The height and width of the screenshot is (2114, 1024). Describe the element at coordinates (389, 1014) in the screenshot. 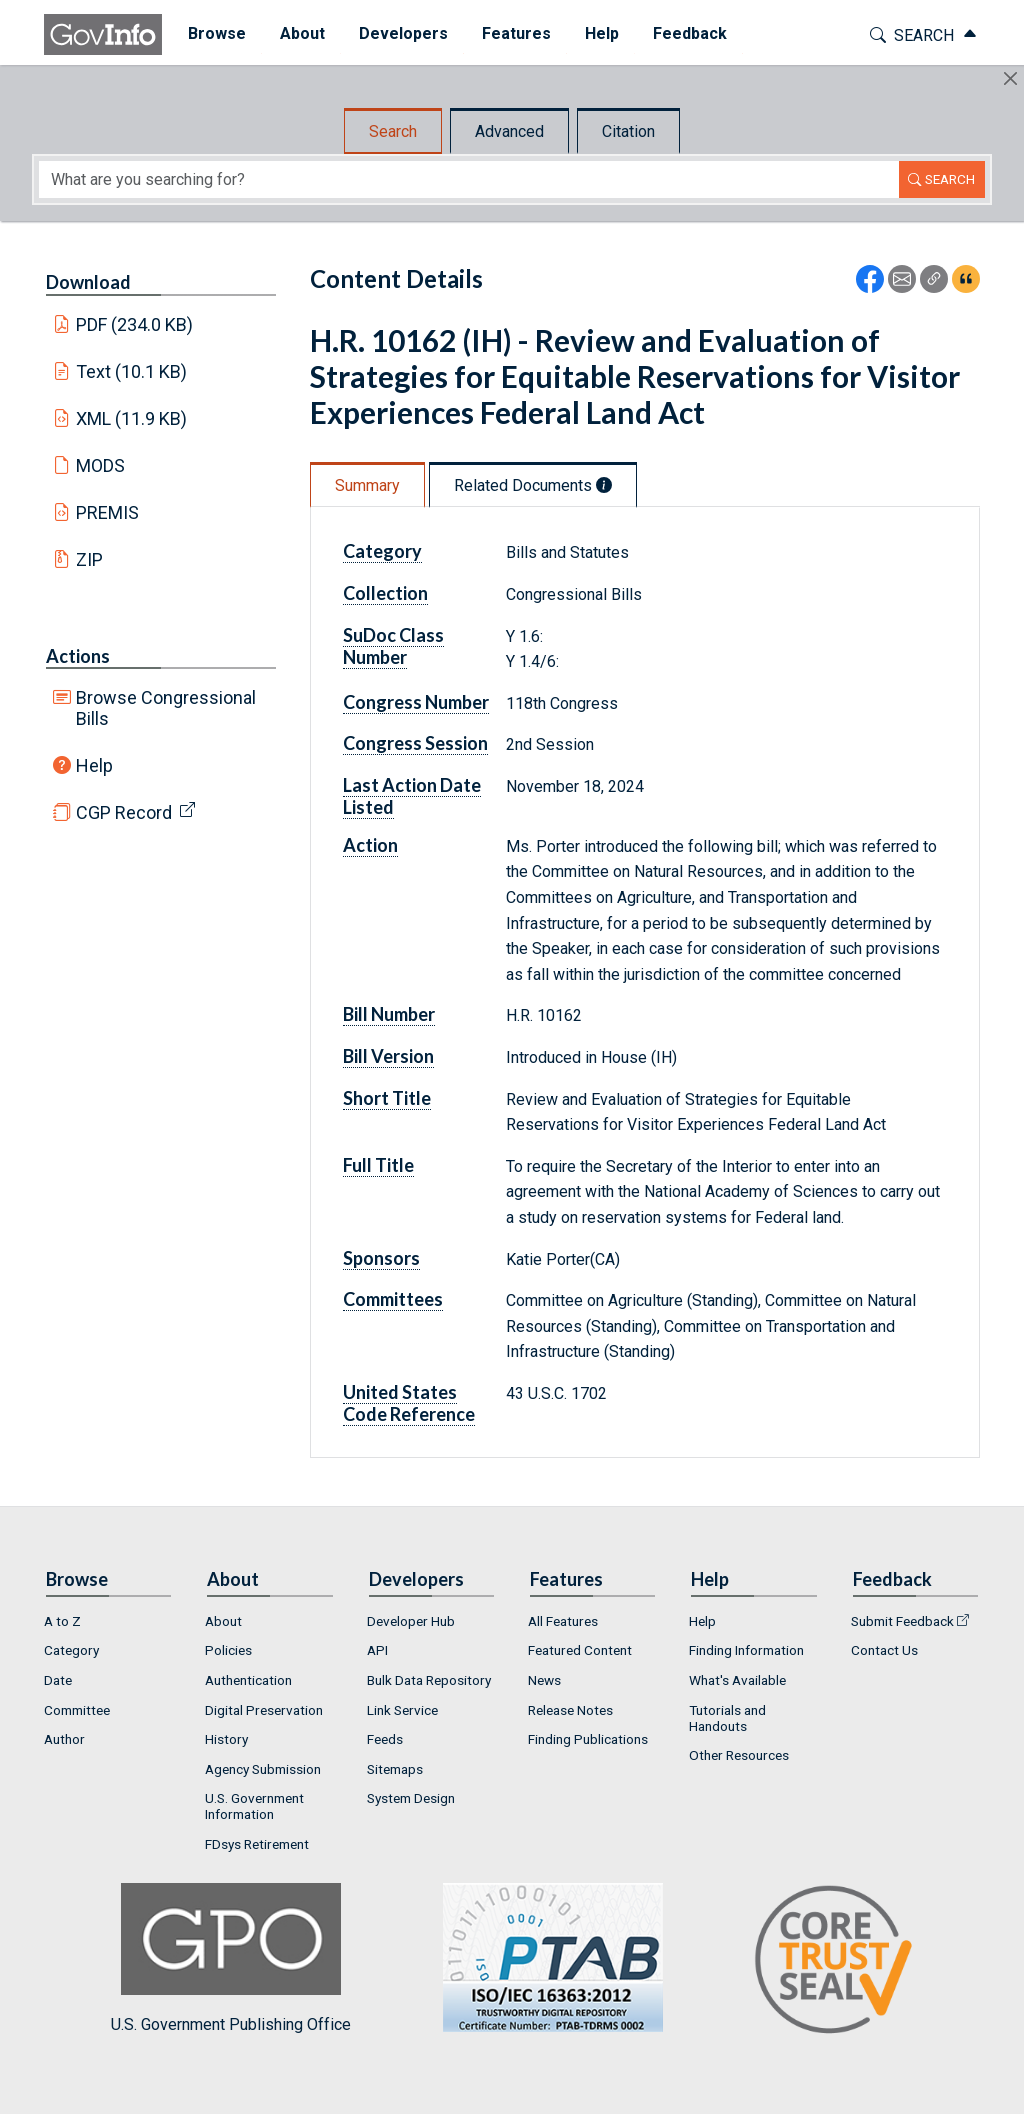

I see `Bill Number` at that location.